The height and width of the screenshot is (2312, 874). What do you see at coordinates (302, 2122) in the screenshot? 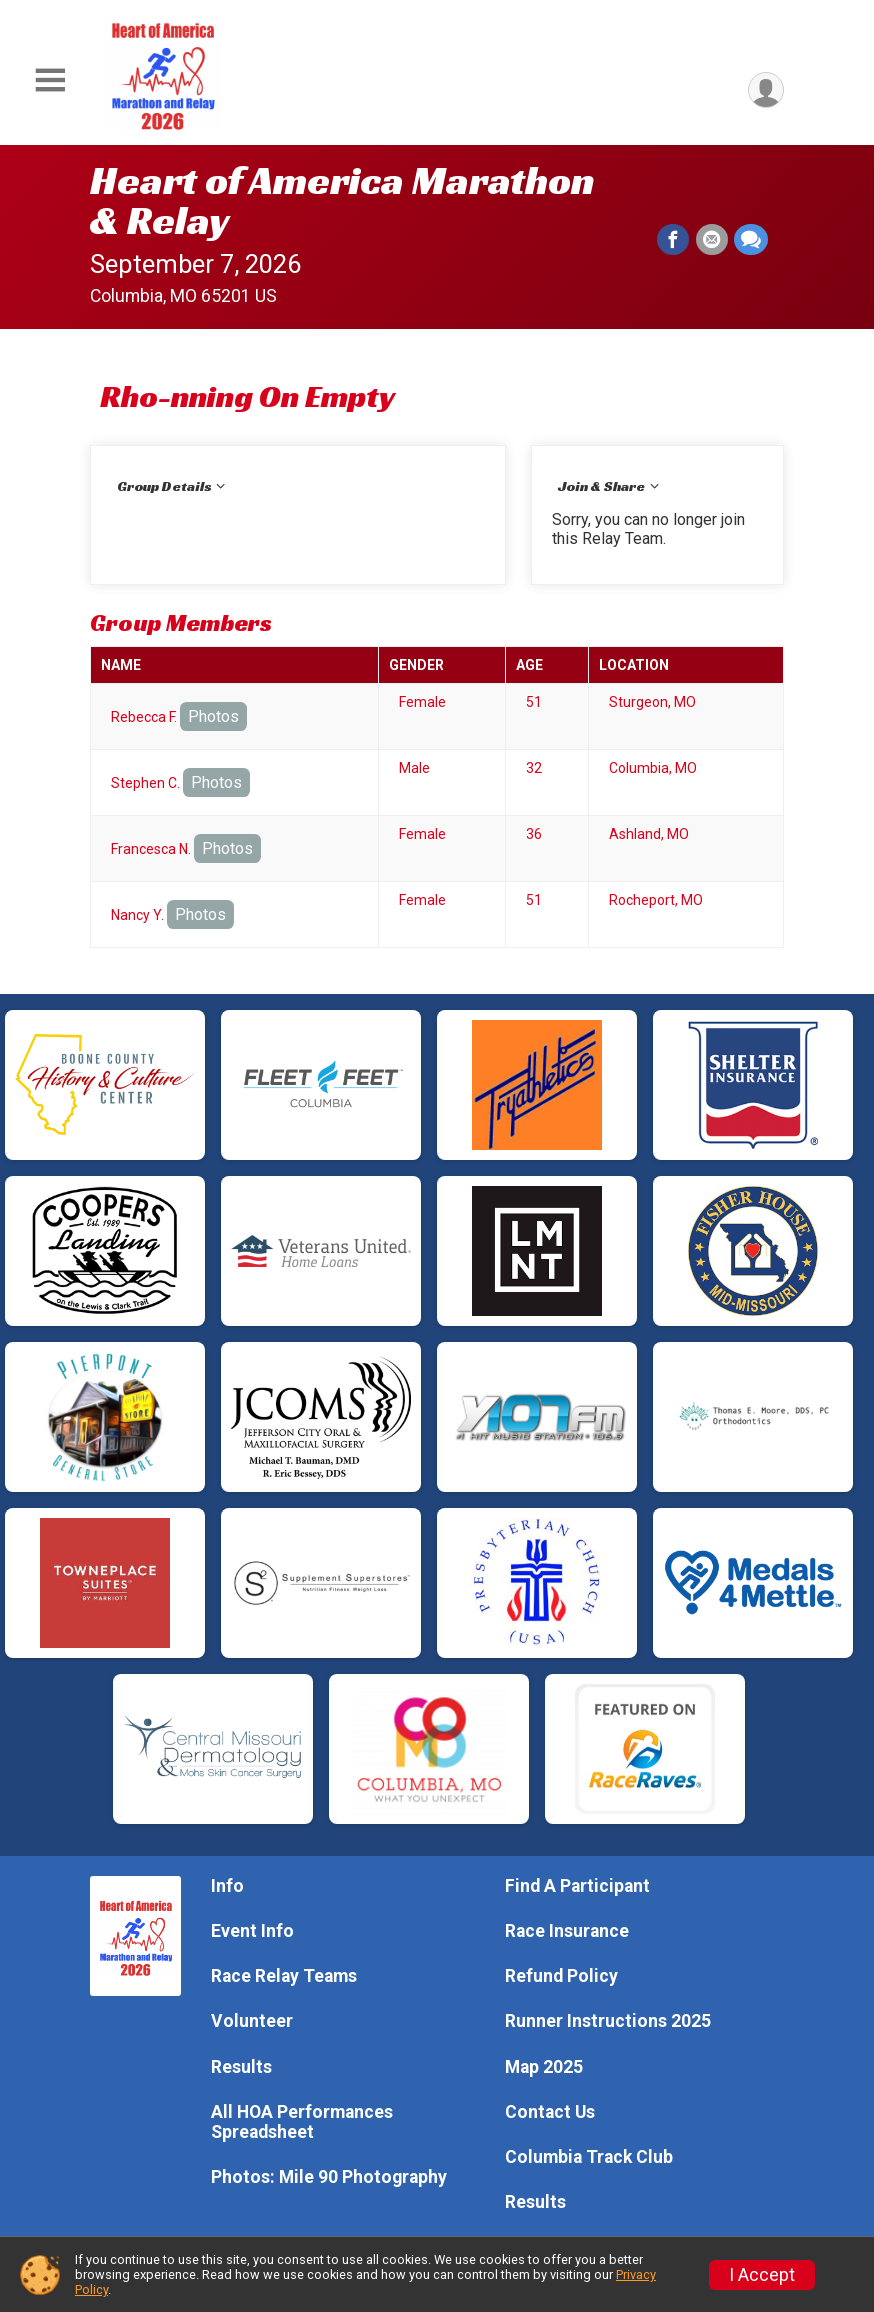
I see `All HOA Performances Spreadsheet` at bounding box center [302, 2122].